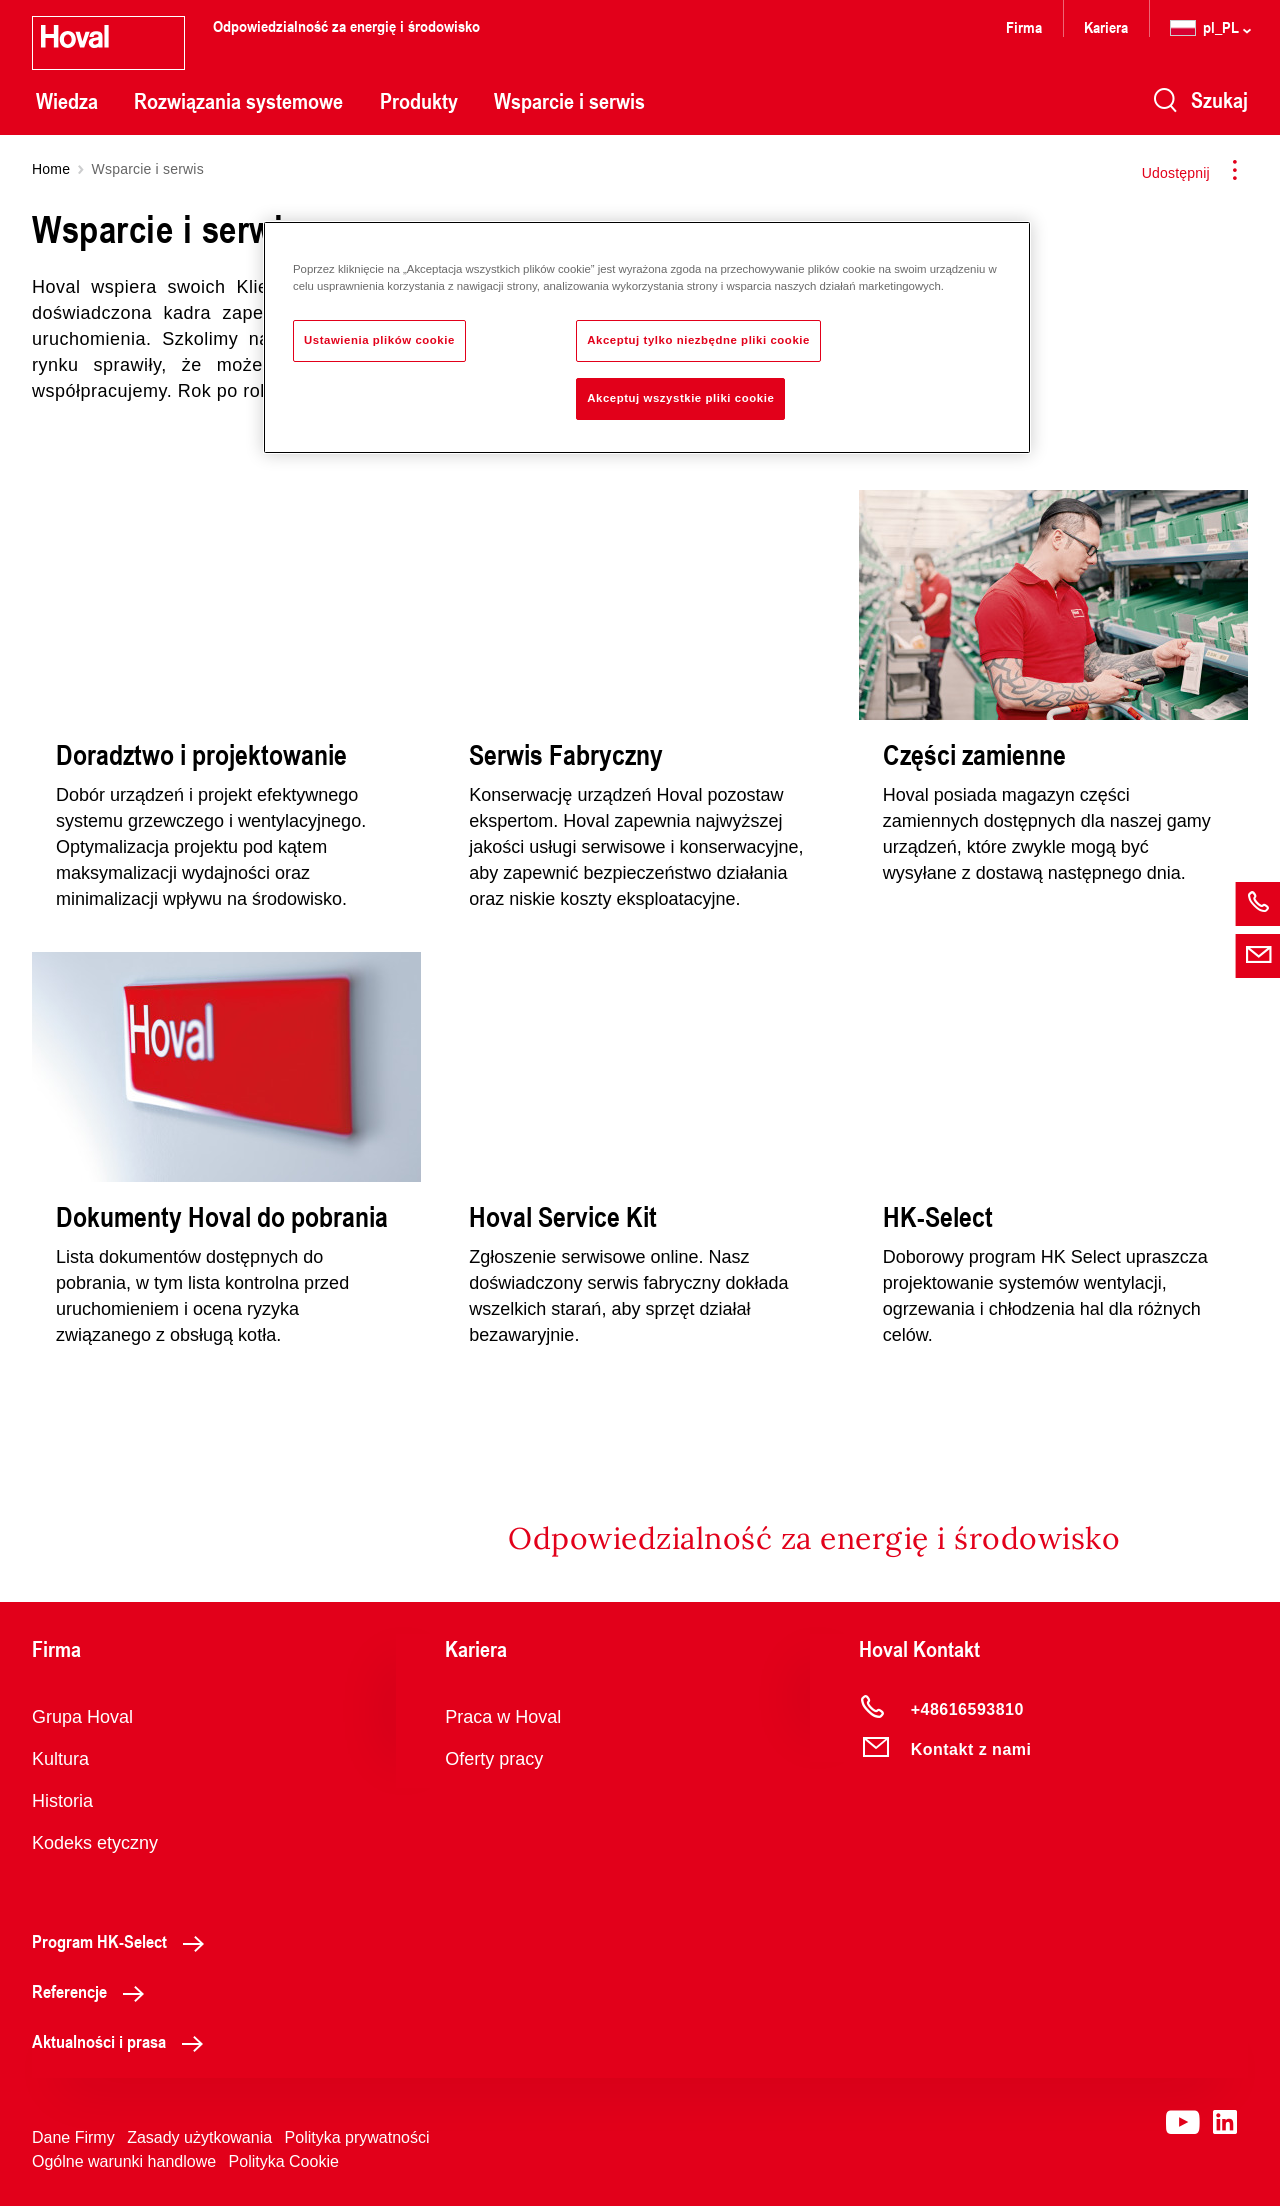 This screenshot has width=1280, height=2206. What do you see at coordinates (698, 340) in the screenshot?
I see `Akceptuj tylko niezbędne pliki cookie` at bounding box center [698, 340].